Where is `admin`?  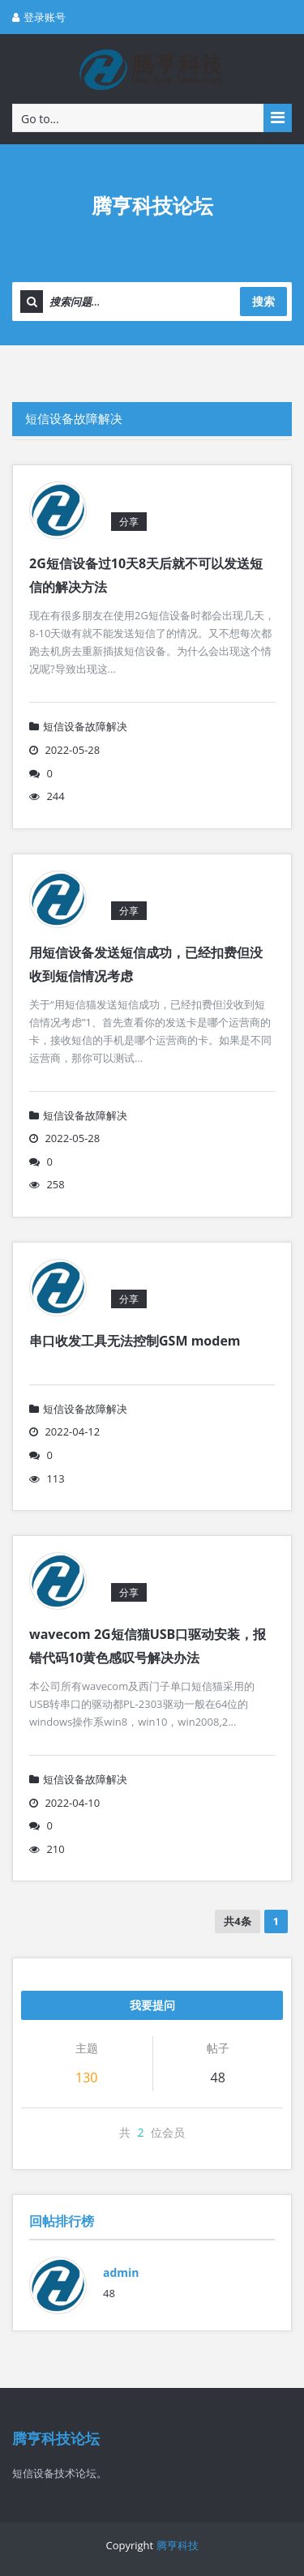
admin is located at coordinates (121, 2272).